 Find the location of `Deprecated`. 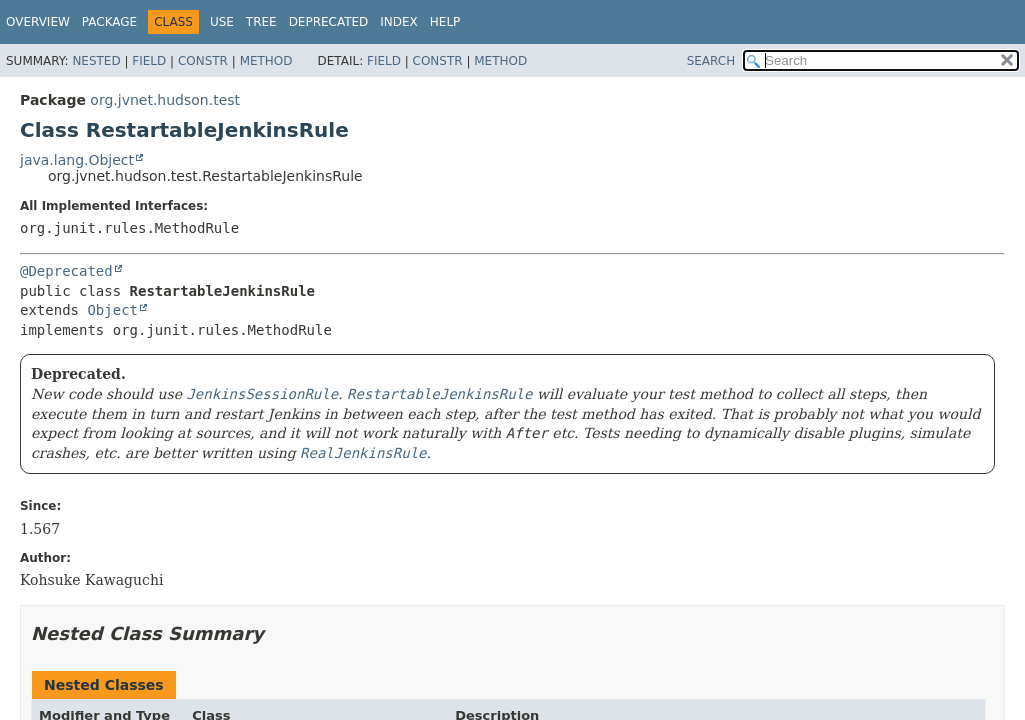

Deprecated is located at coordinates (329, 22).